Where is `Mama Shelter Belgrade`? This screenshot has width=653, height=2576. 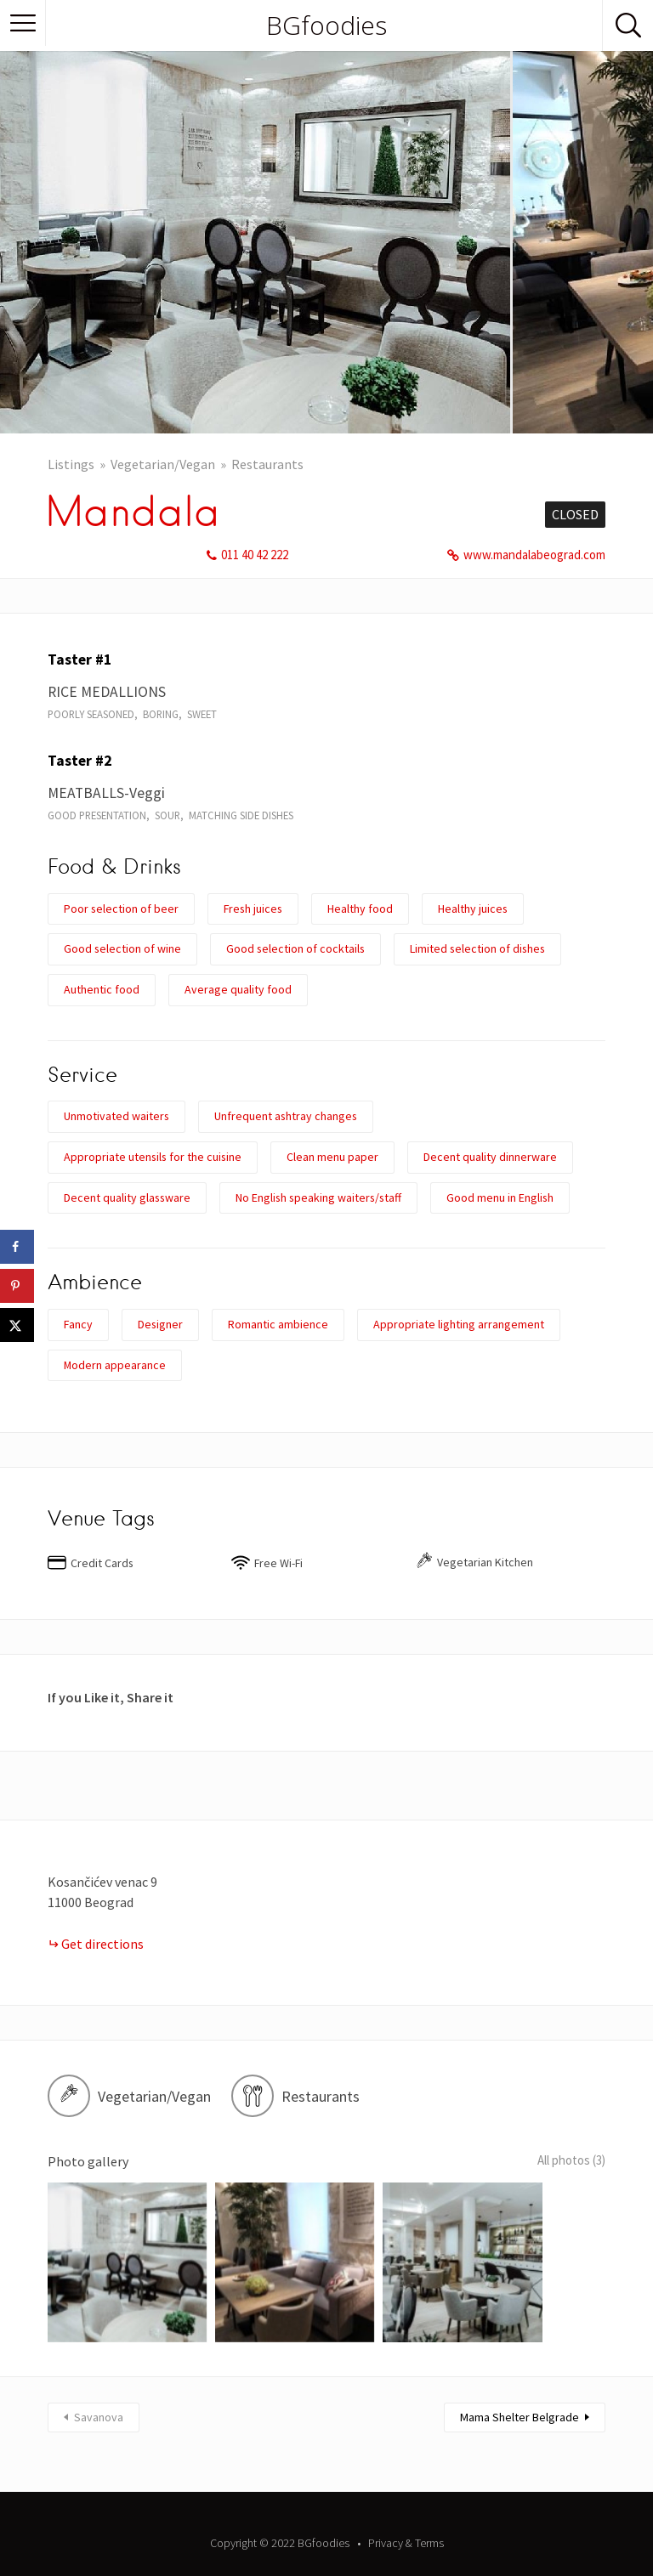
Mama Shelter Belgrade is located at coordinates (519, 2390).